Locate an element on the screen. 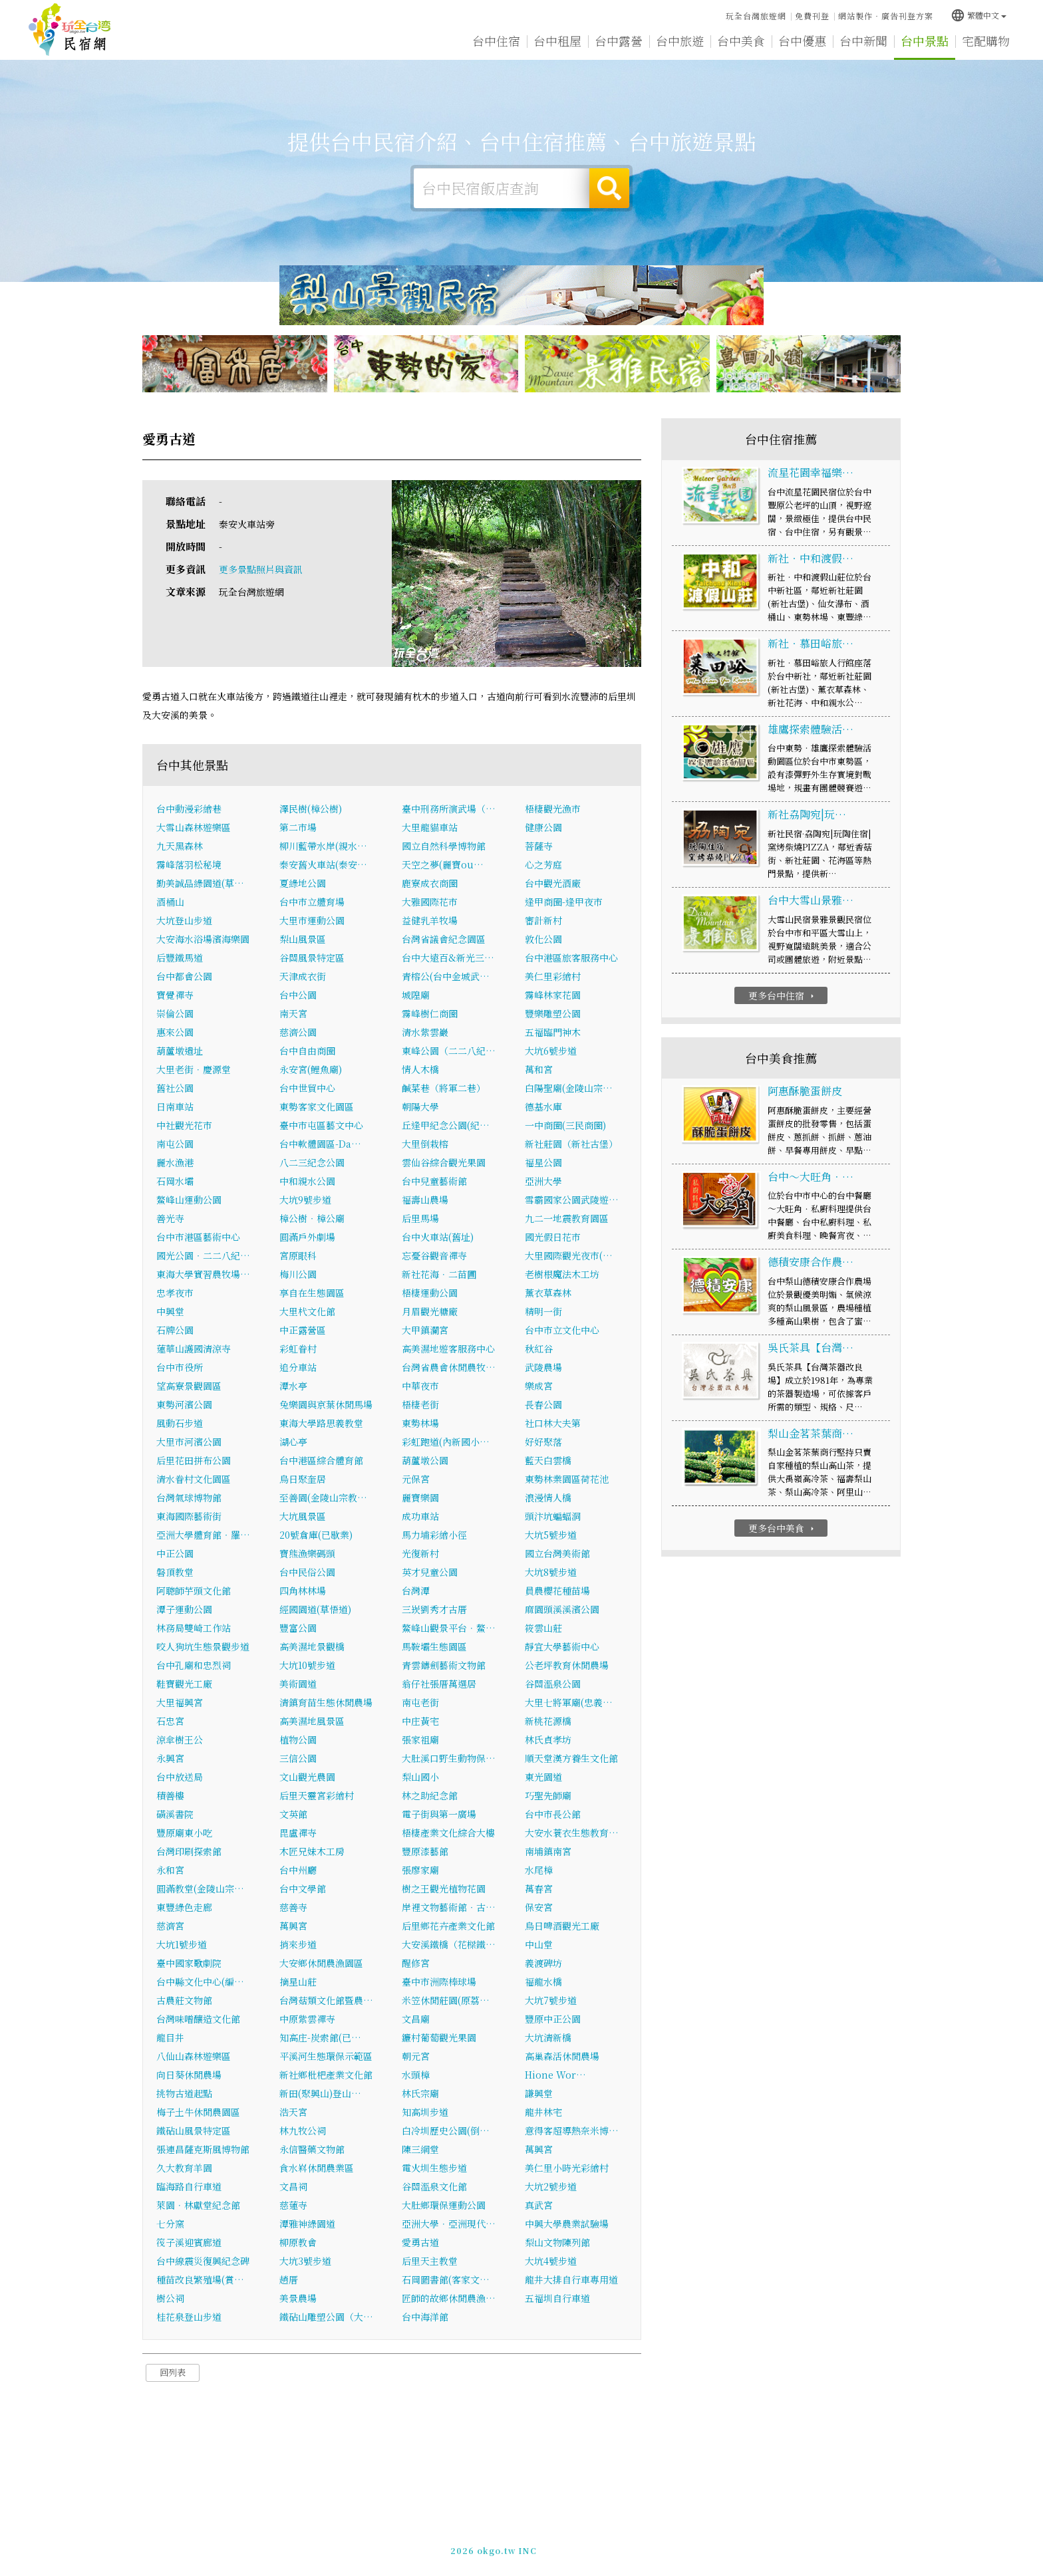 The width and height of the screenshot is (1043, 2576). 美仁里彩繪村 is located at coordinates (553, 976).